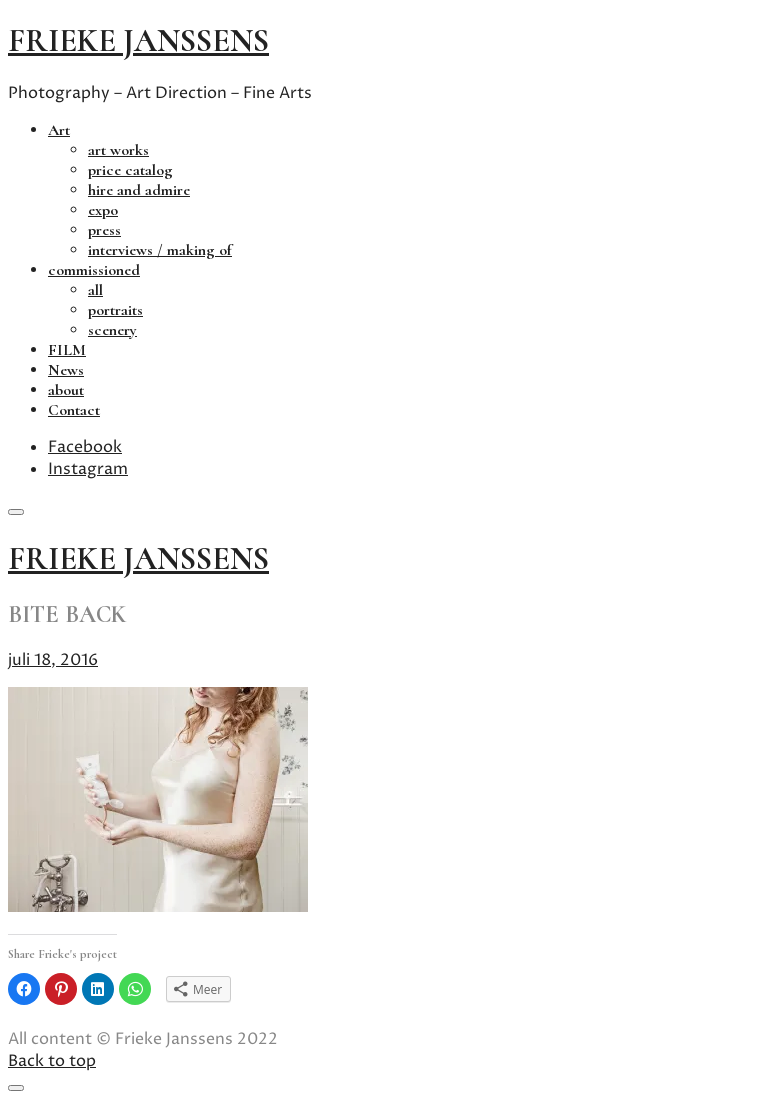 The height and width of the screenshot is (1102, 768). What do you see at coordinates (66, 390) in the screenshot?
I see `about` at bounding box center [66, 390].